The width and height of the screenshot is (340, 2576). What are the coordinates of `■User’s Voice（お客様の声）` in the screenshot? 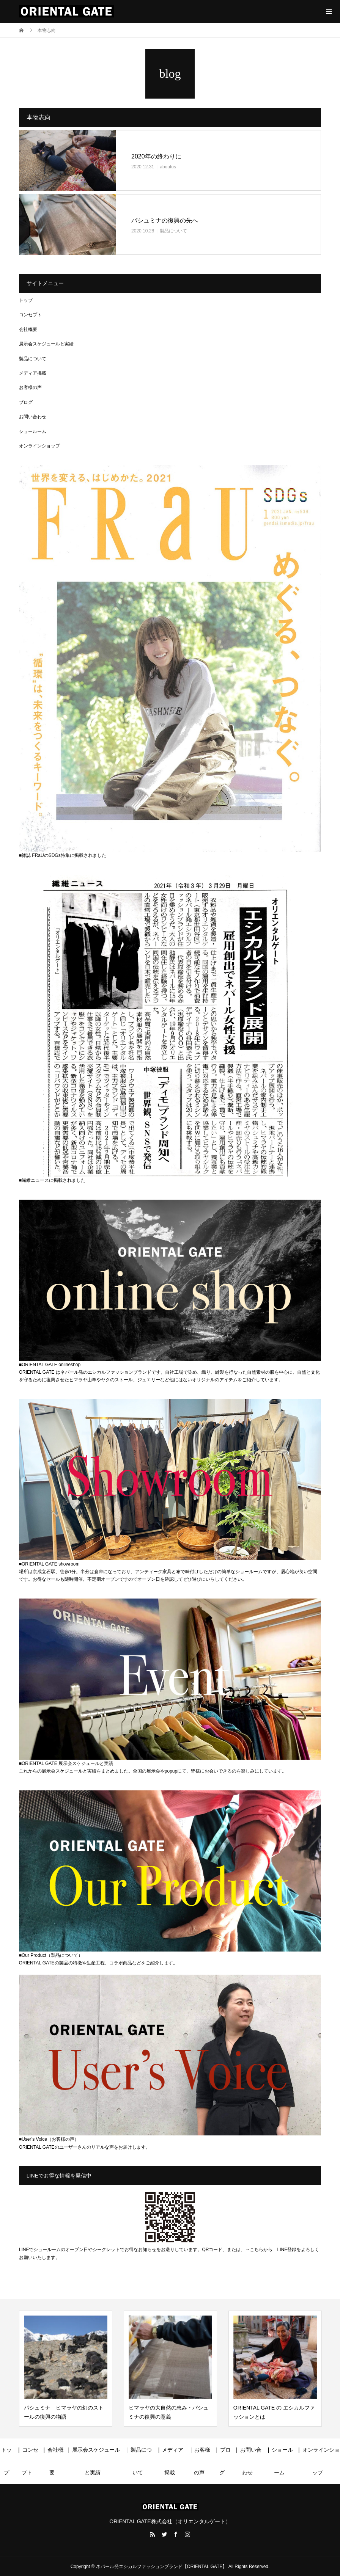 It's located at (49, 2139).